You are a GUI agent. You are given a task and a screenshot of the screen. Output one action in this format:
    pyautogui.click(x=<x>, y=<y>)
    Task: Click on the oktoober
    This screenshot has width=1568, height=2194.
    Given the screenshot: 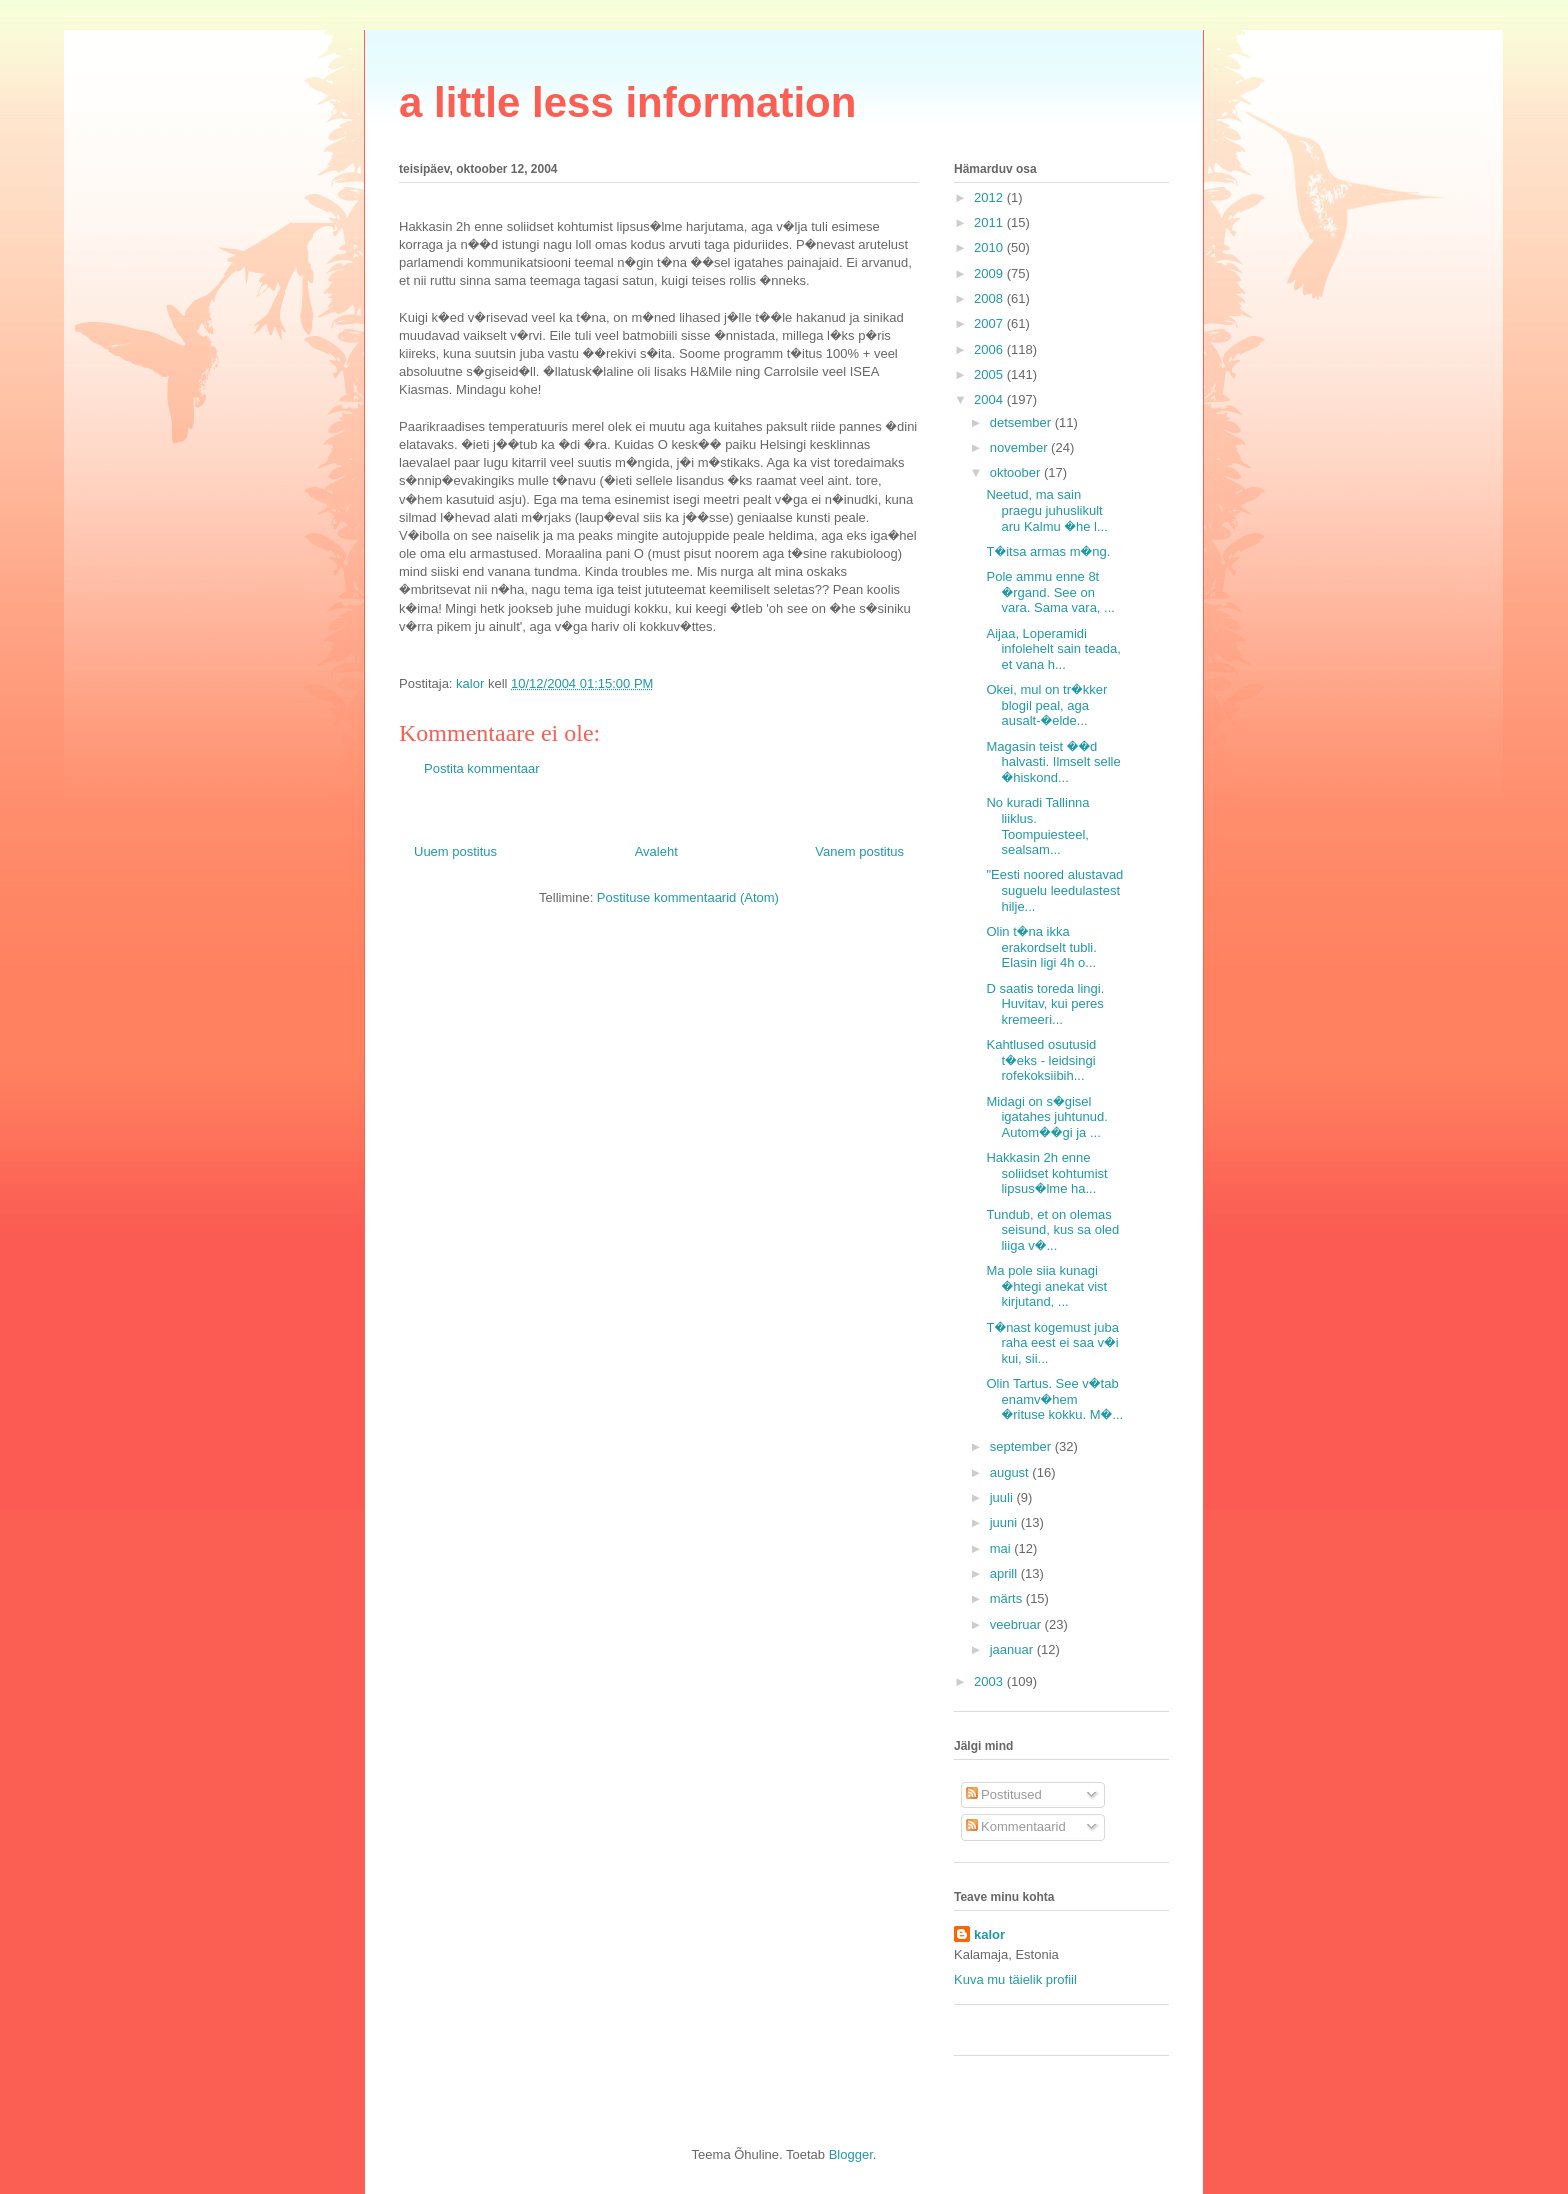 What is the action you would take?
    pyautogui.click(x=1017, y=472)
    